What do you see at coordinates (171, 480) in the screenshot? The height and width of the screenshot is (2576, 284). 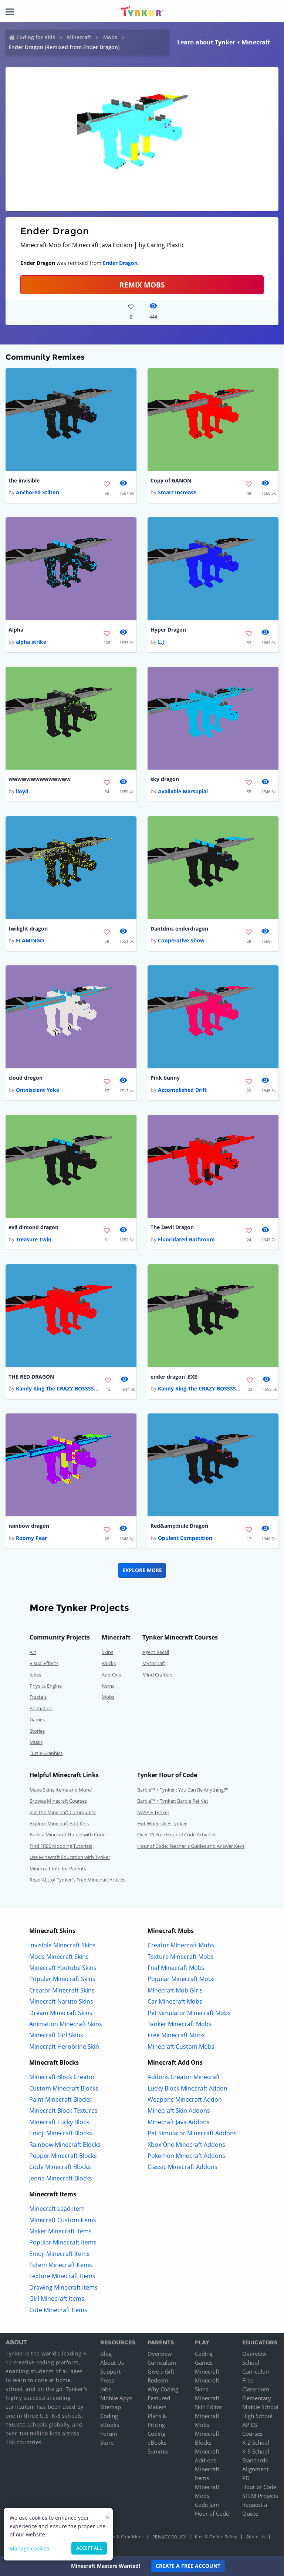 I see `Copy of GANON` at bounding box center [171, 480].